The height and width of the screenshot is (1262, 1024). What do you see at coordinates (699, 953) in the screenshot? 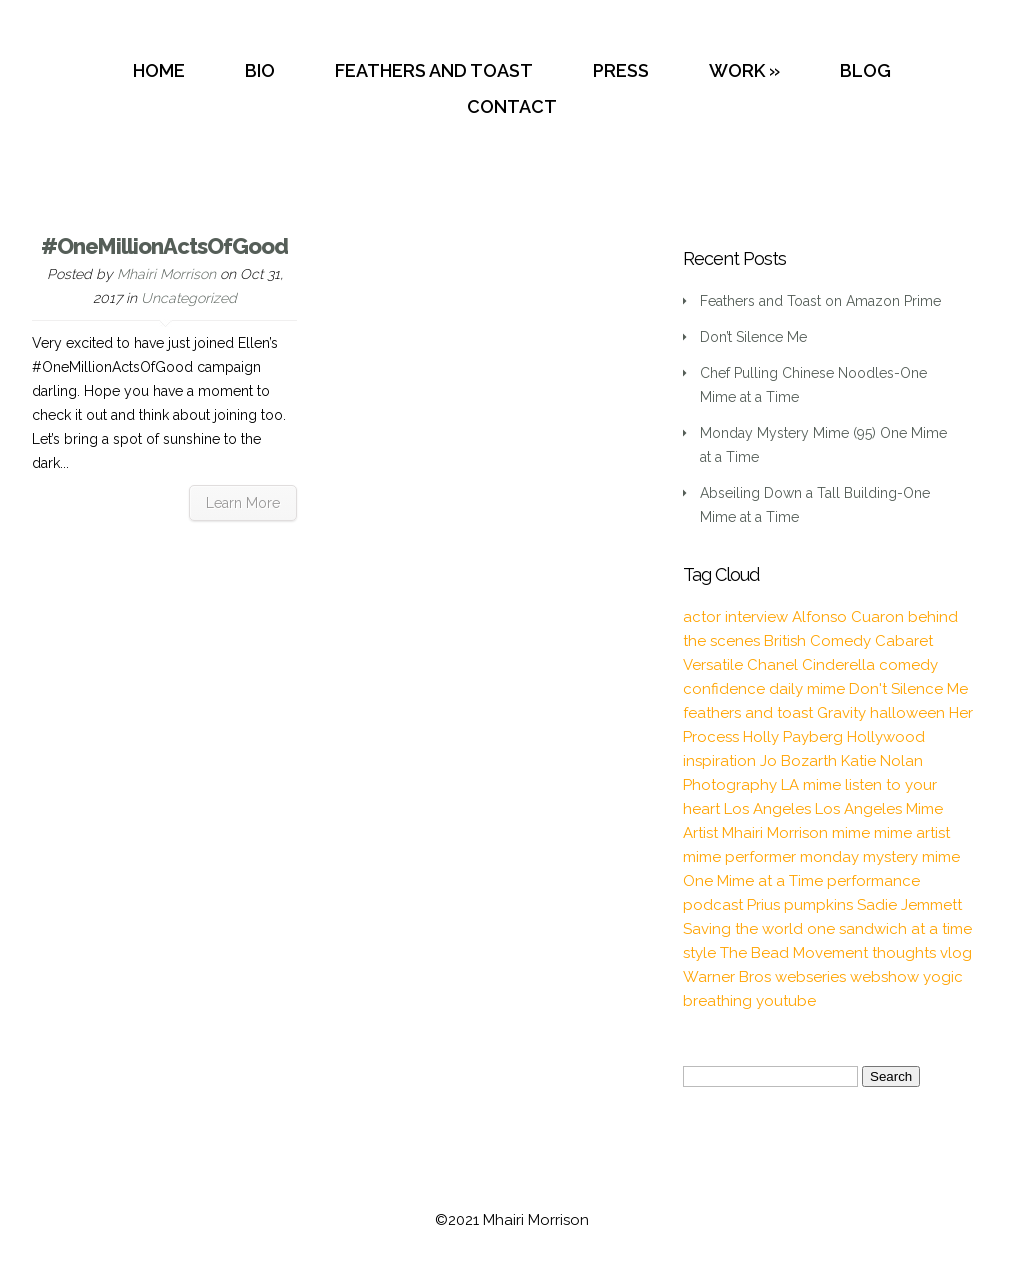
I see `style [style (3 items)]` at bounding box center [699, 953].